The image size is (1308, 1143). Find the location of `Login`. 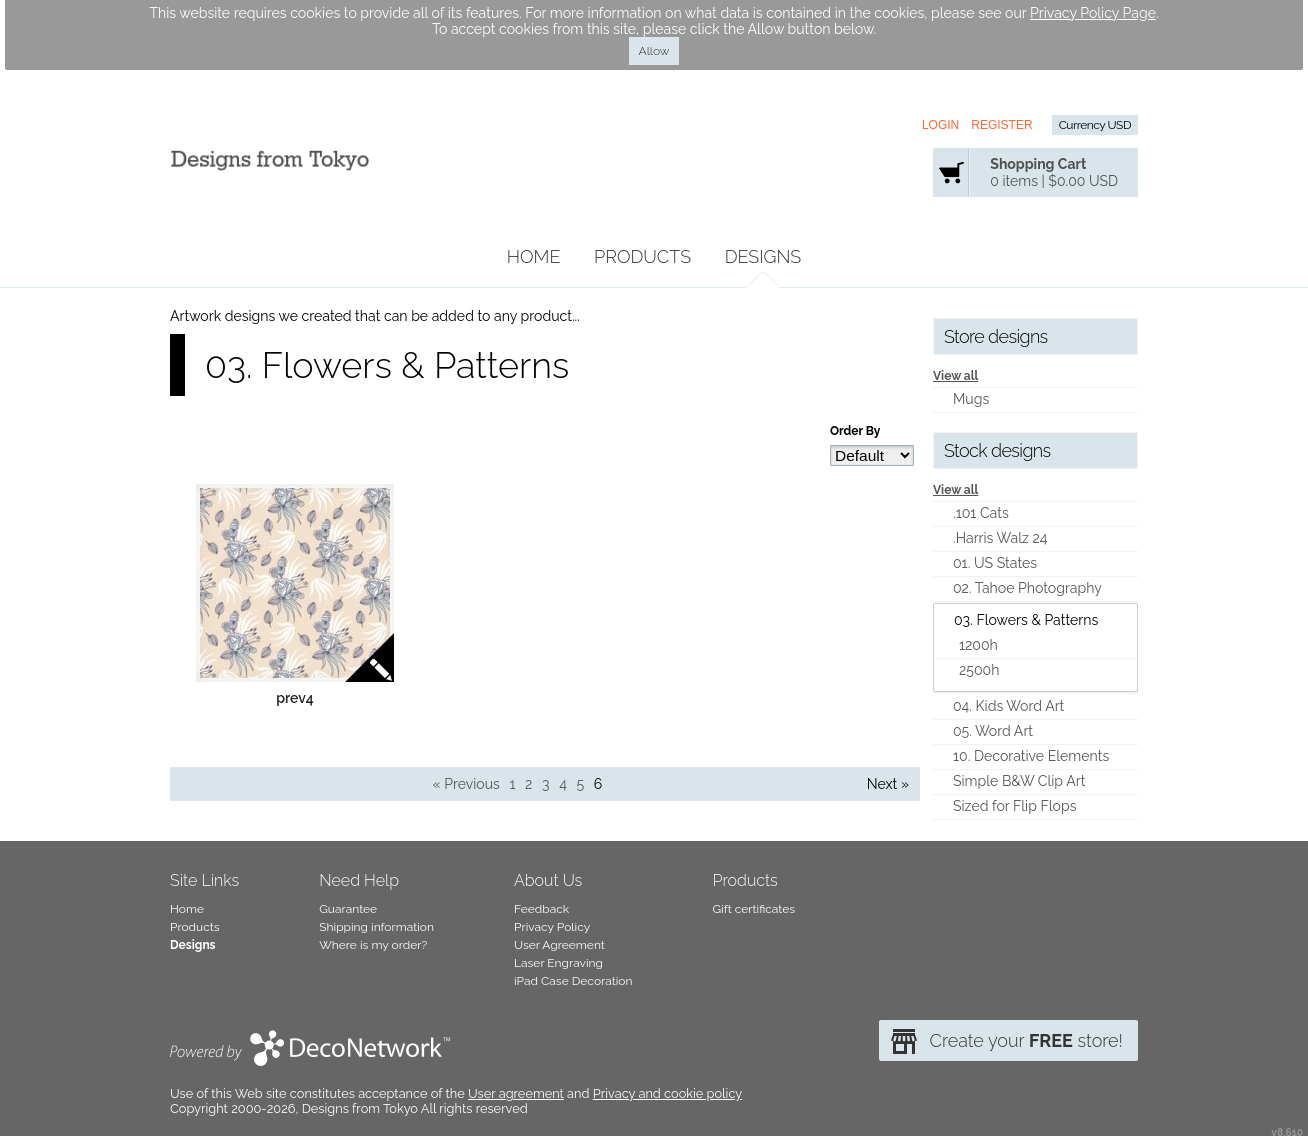

Login is located at coordinates (940, 125).